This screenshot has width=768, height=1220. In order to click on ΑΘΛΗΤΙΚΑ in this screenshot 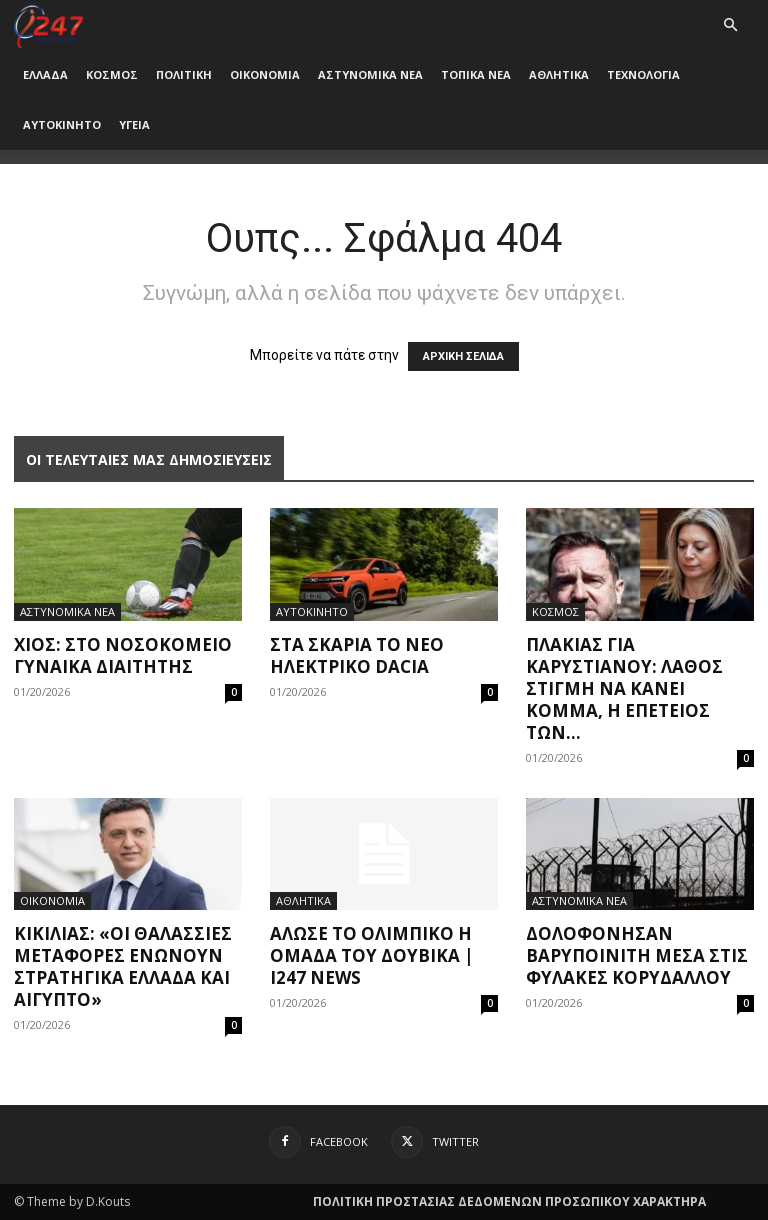, I will do `click(559, 74)`.